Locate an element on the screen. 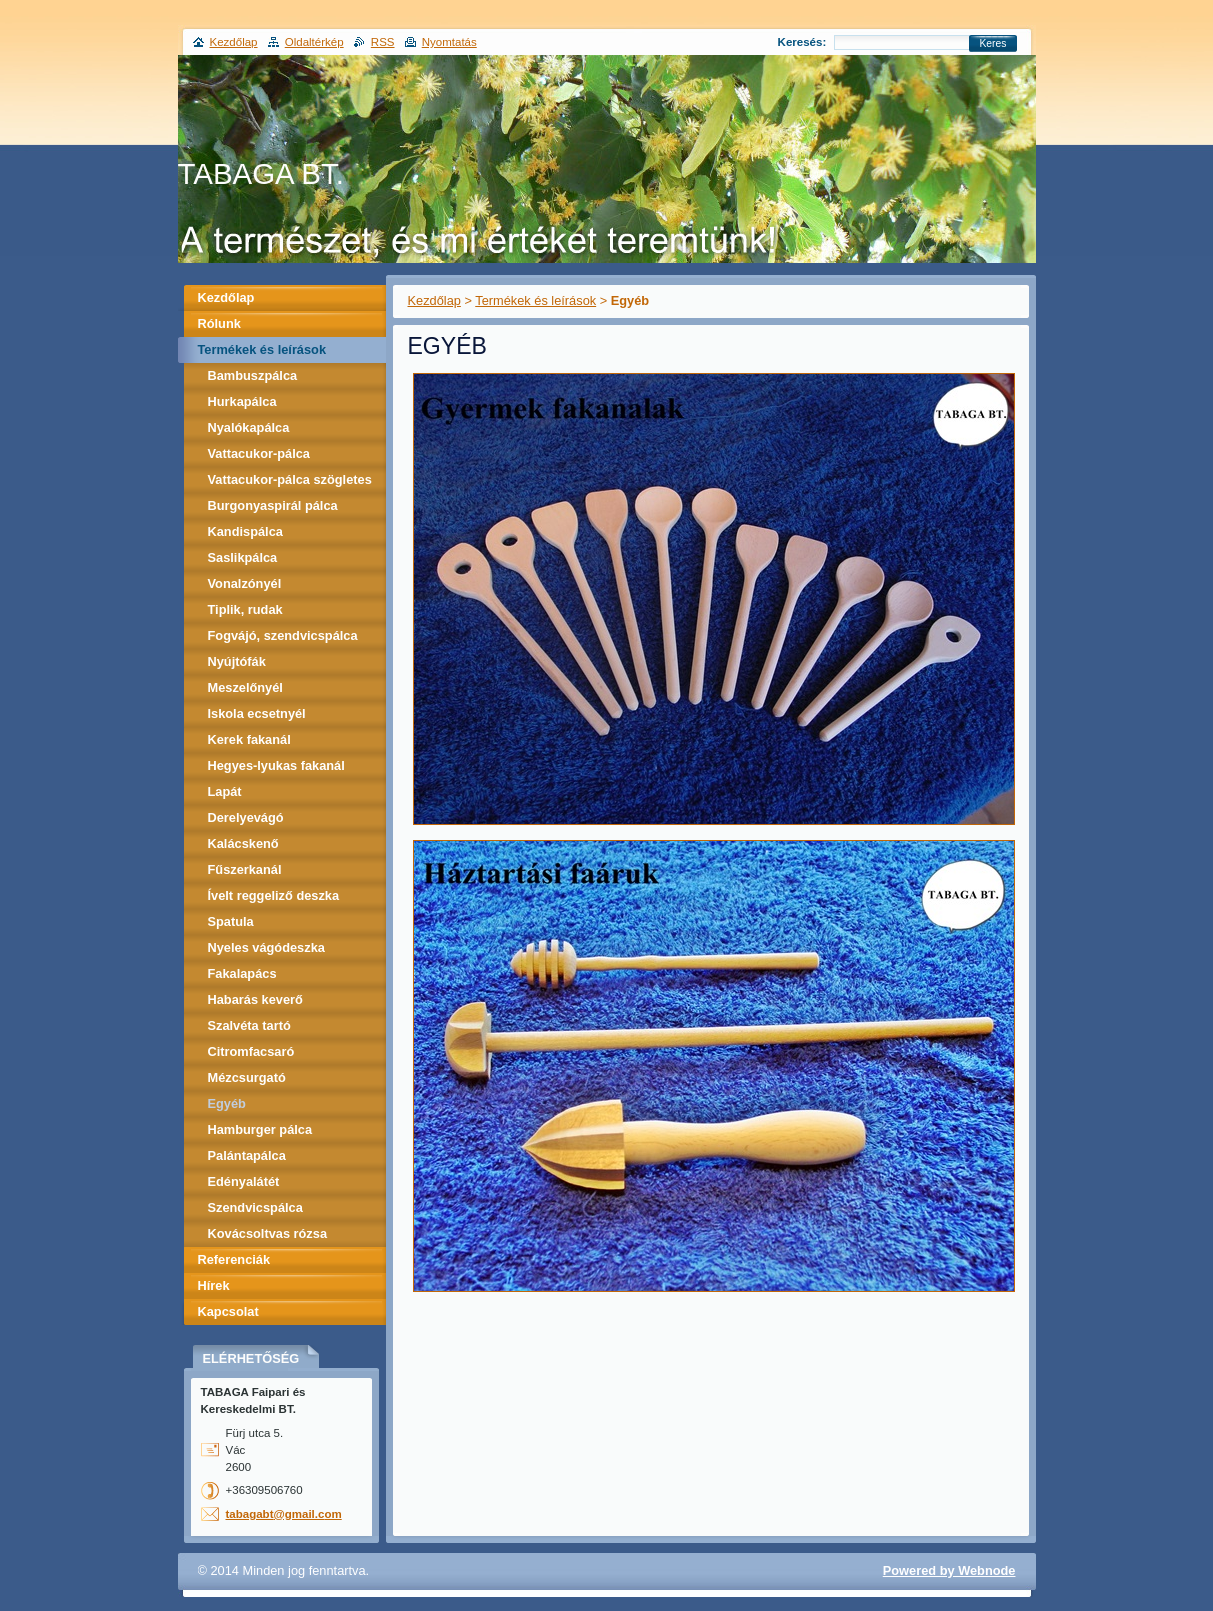 This screenshot has width=1213, height=1611. Vattacukor-pálca szögletes is located at coordinates (290, 479).